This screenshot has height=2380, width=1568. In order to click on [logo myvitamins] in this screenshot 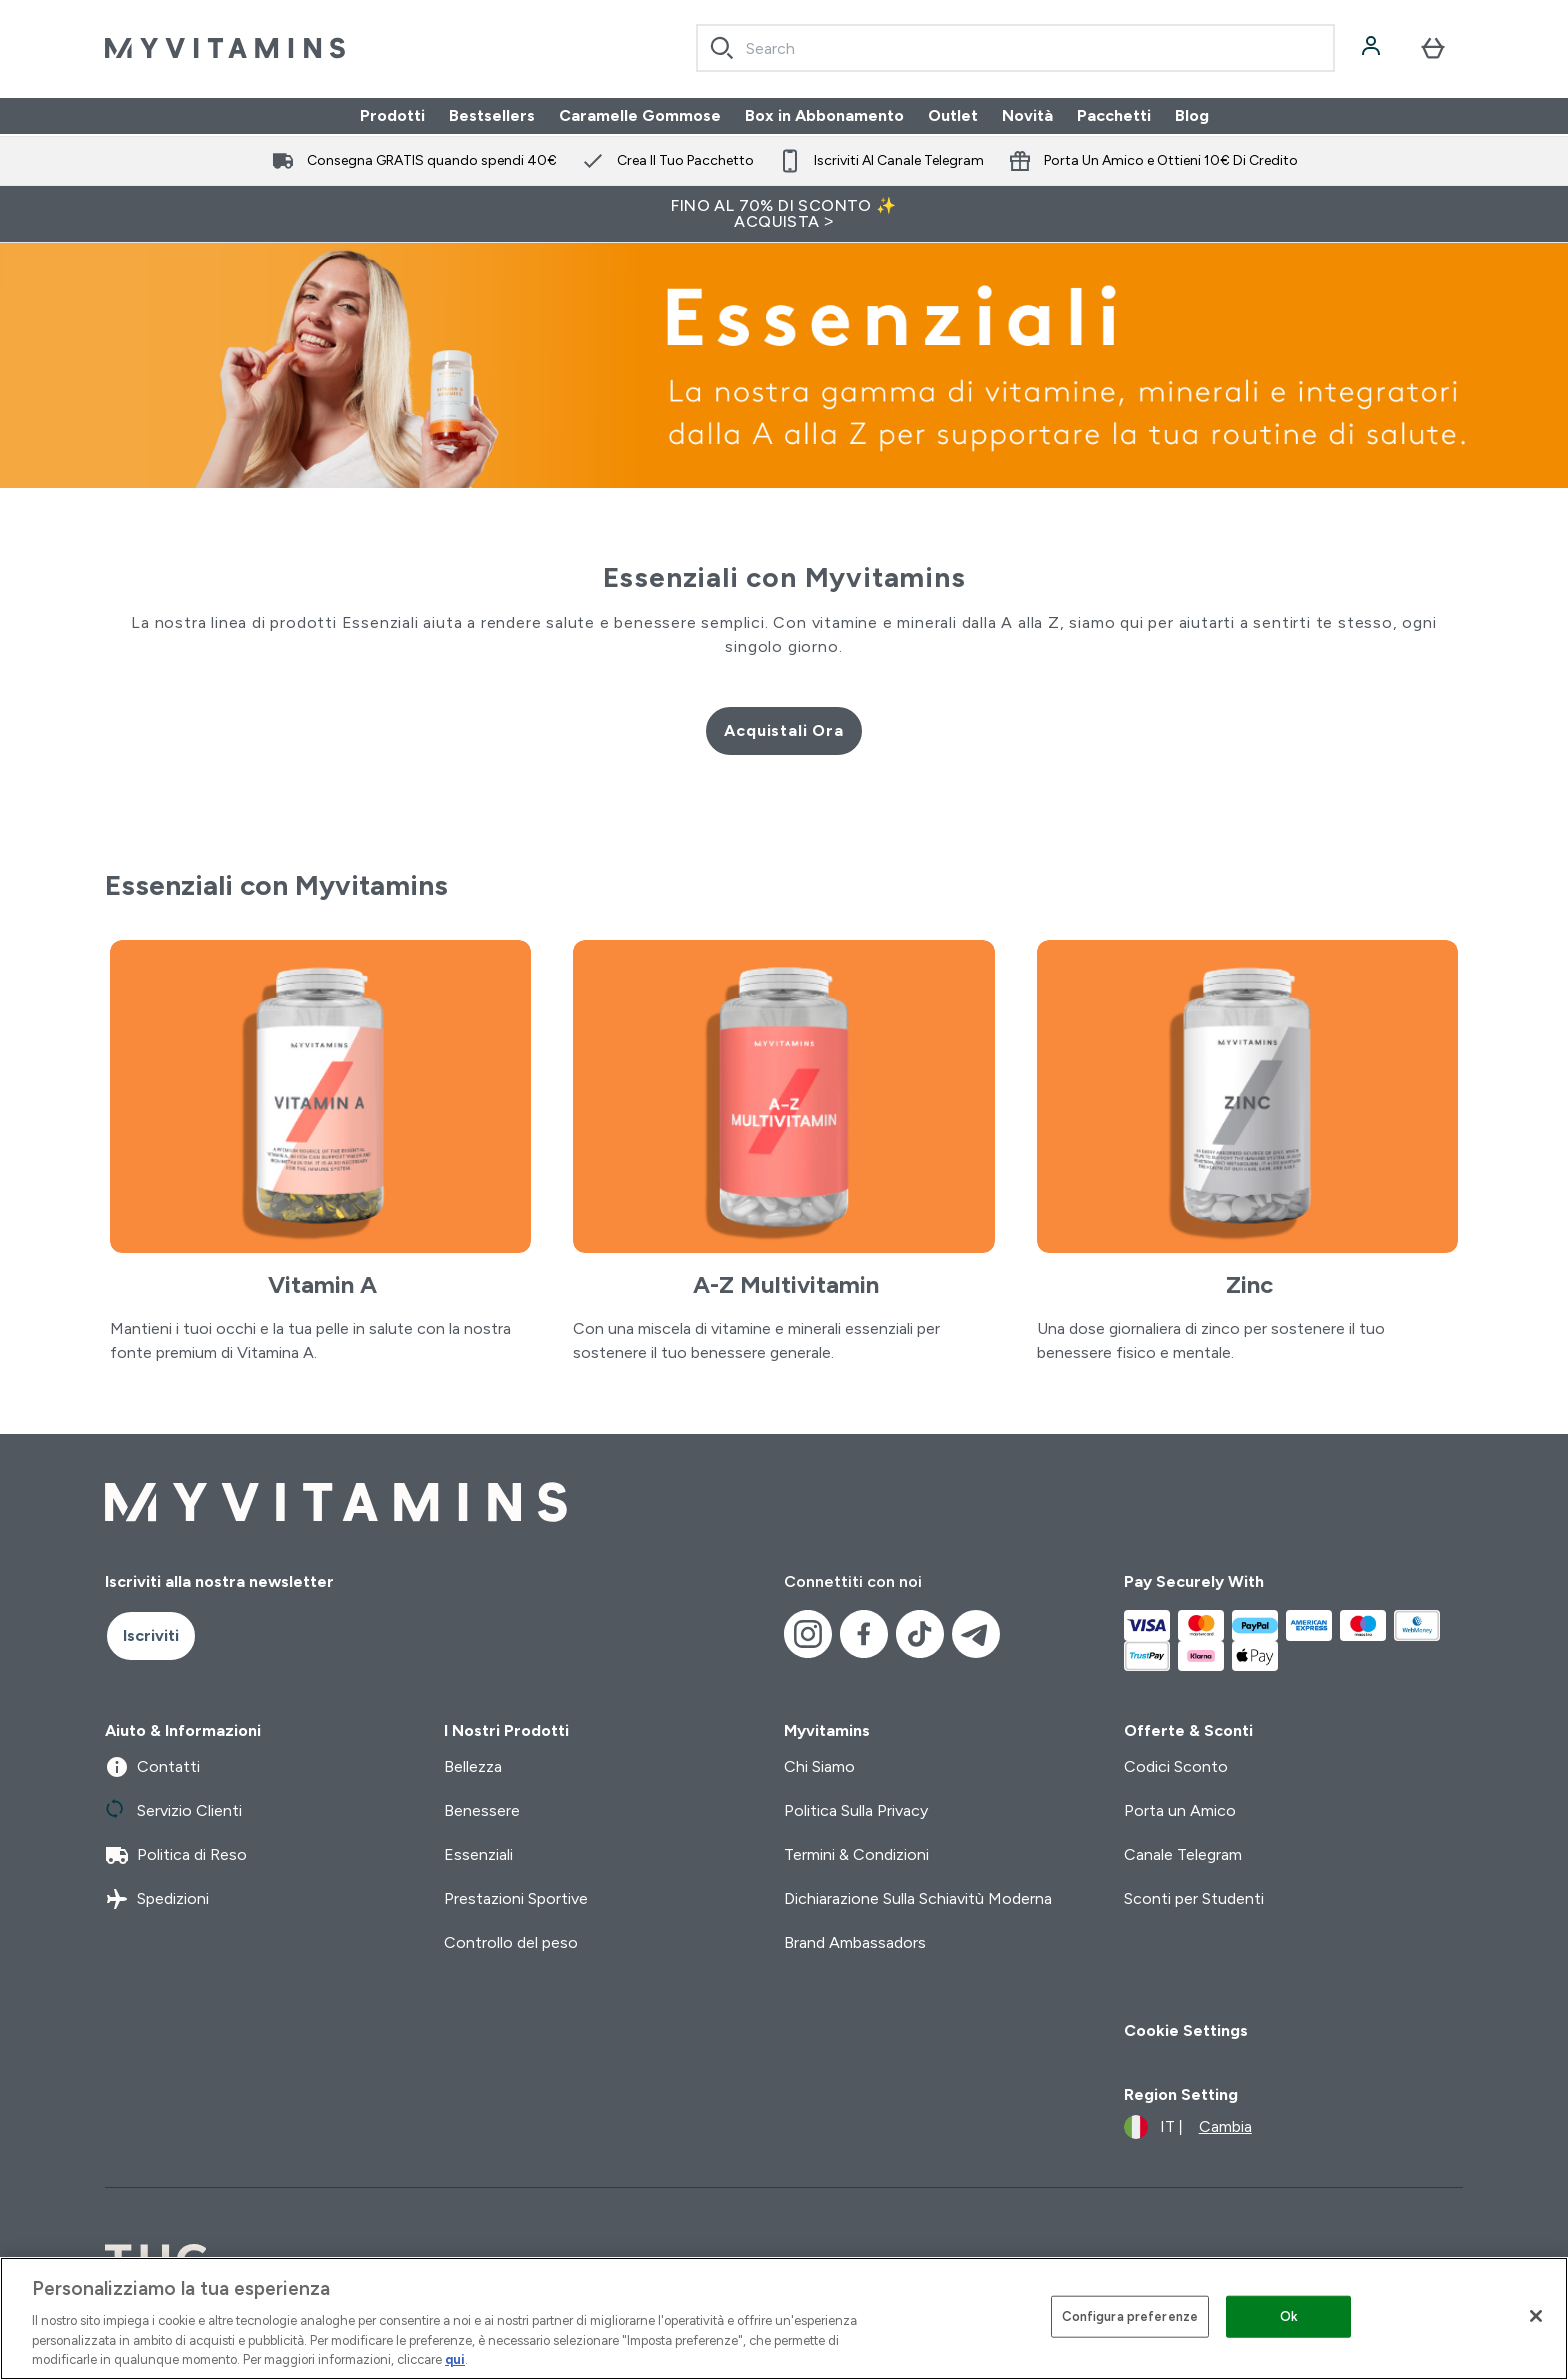, I will do `click(225, 48)`.